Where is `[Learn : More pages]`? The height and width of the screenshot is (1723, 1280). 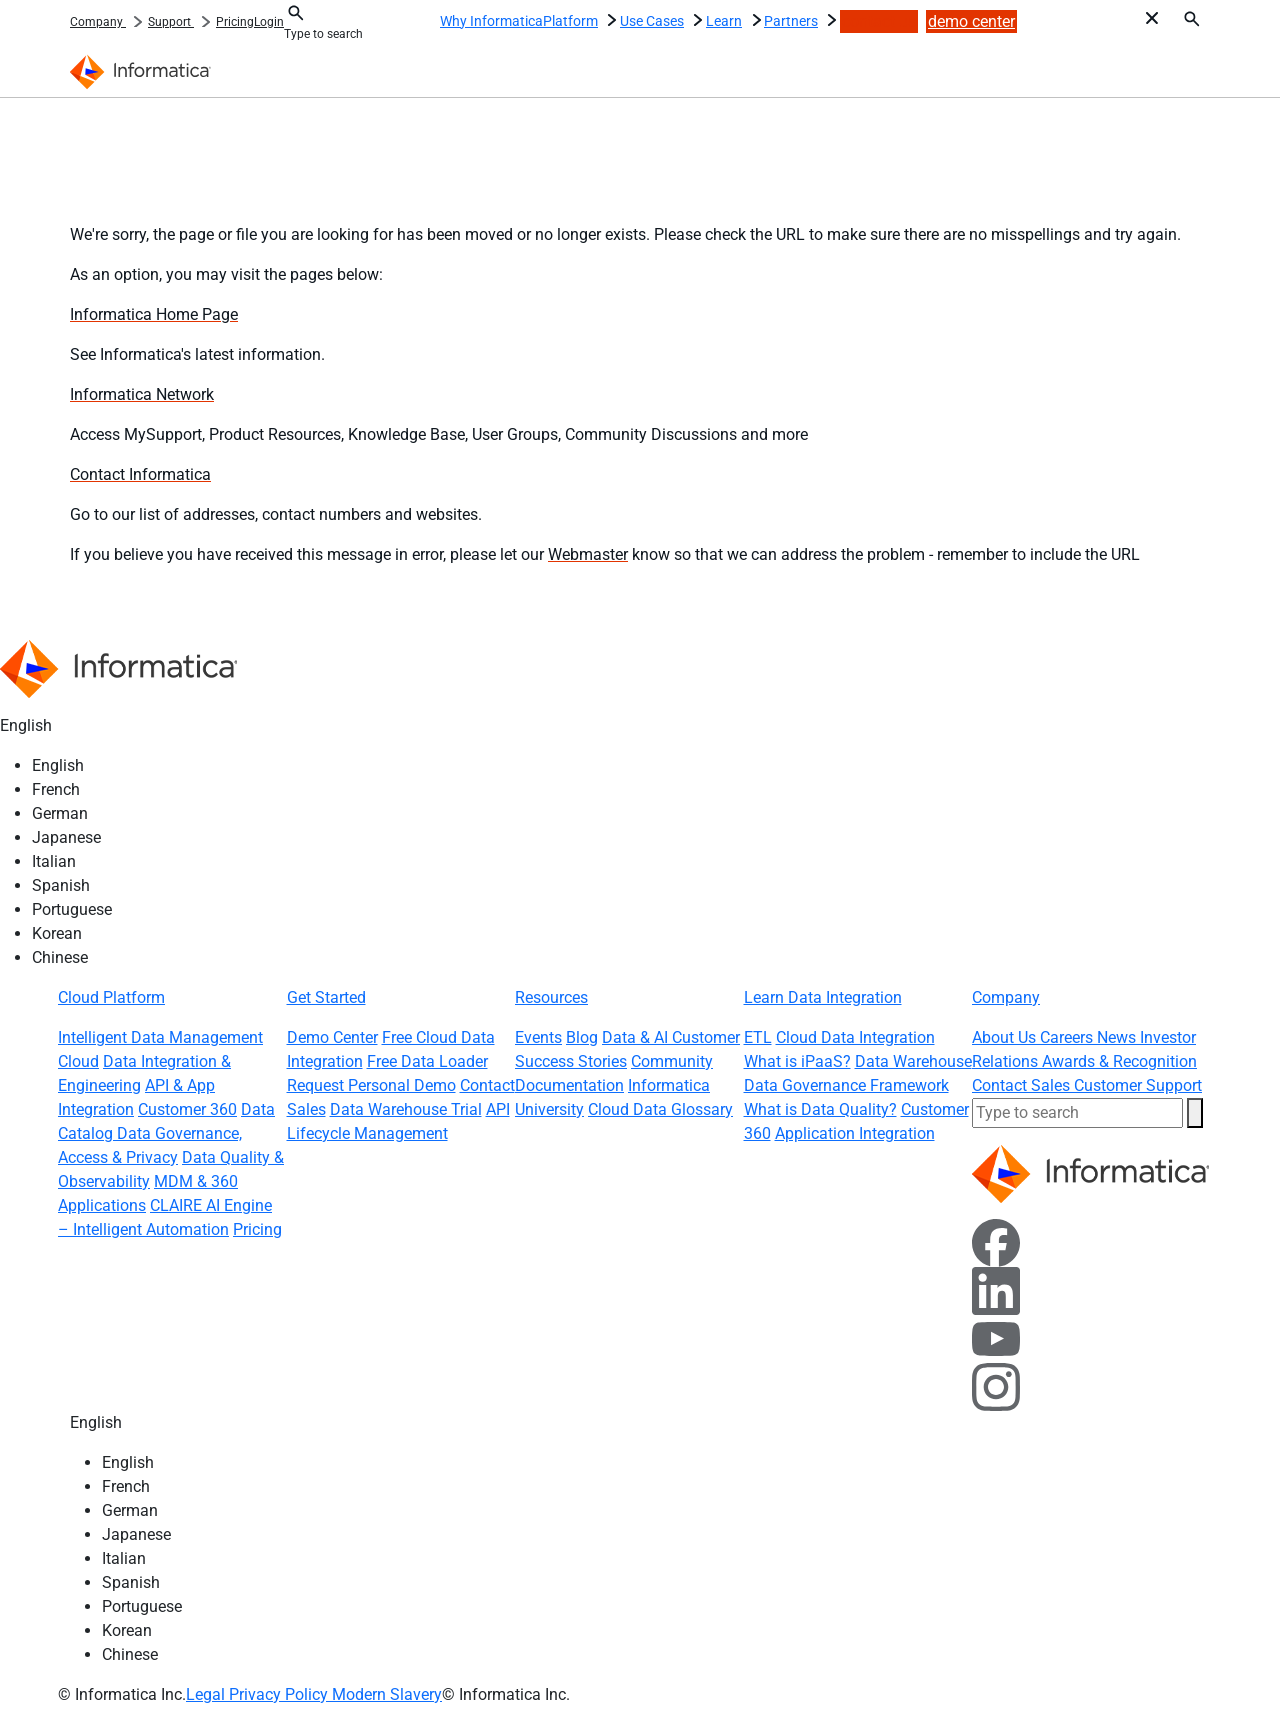 [Learn : More pages] is located at coordinates (756, 18).